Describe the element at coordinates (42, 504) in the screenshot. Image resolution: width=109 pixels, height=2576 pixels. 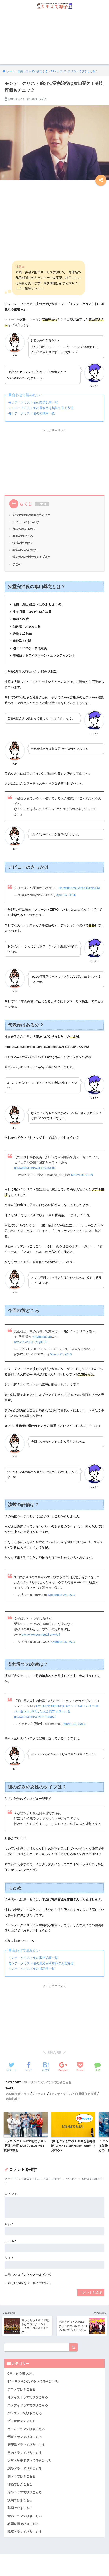
I see `hide` at that location.